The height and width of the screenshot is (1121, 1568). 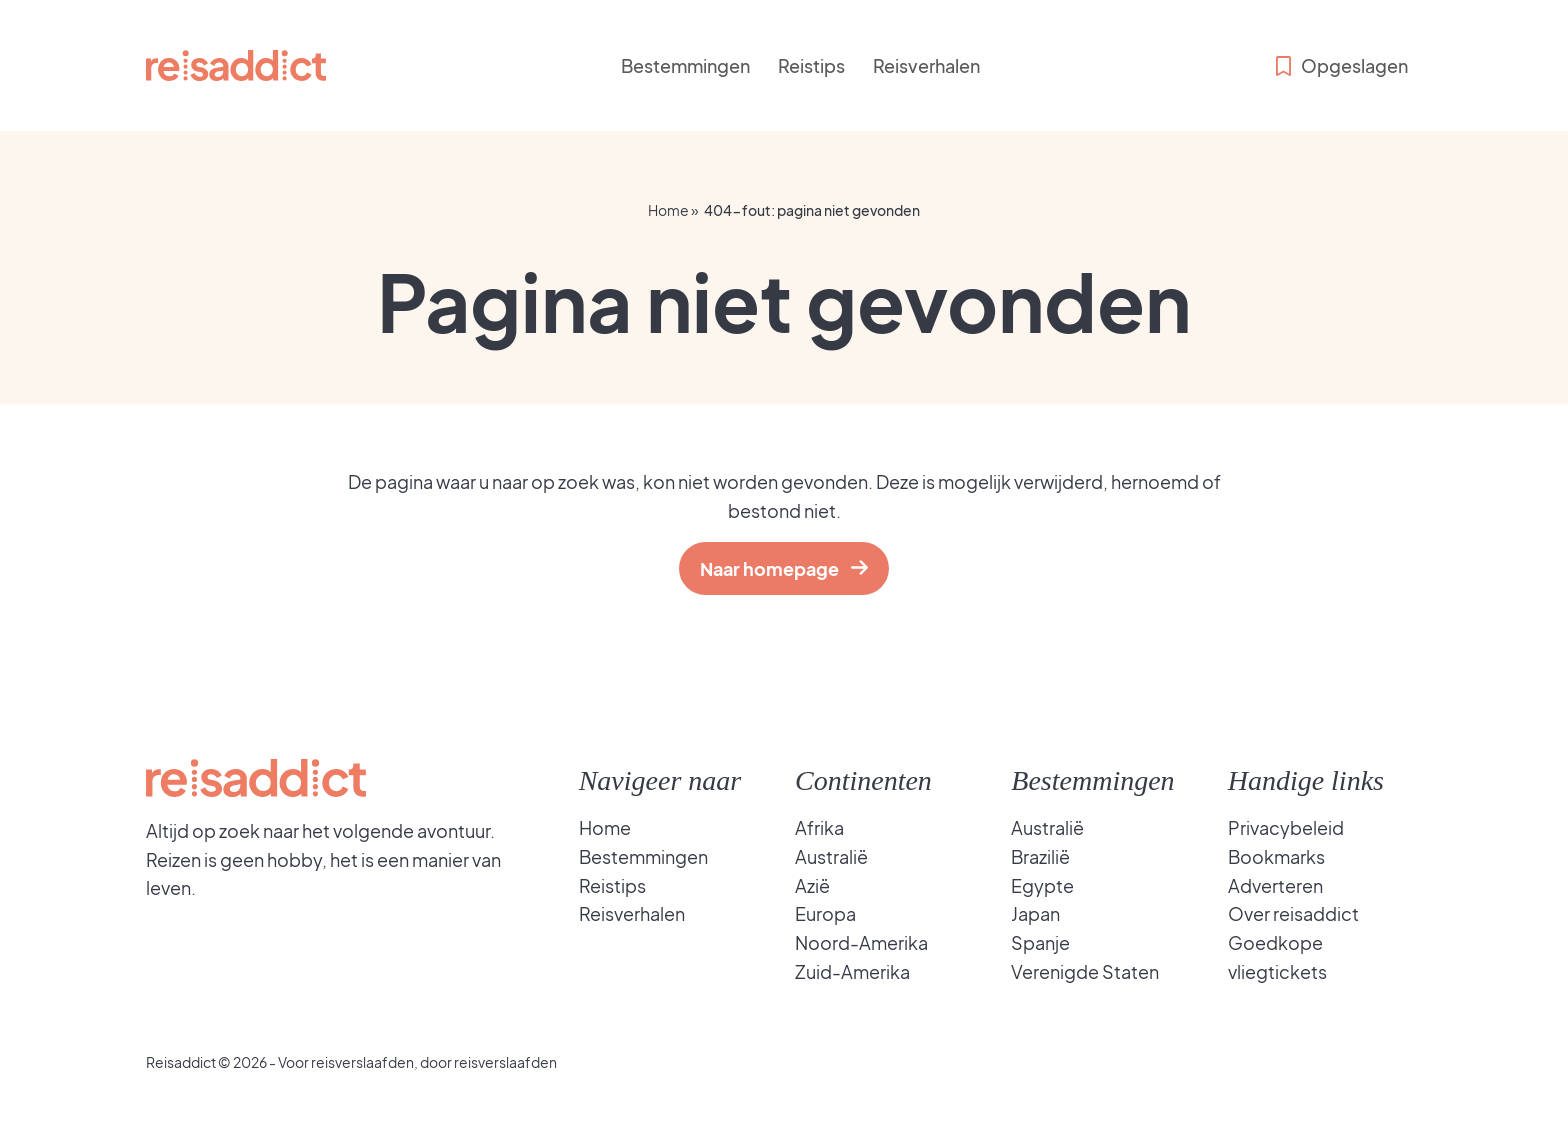 What do you see at coordinates (668, 210) in the screenshot?
I see `Home` at bounding box center [668, 210].